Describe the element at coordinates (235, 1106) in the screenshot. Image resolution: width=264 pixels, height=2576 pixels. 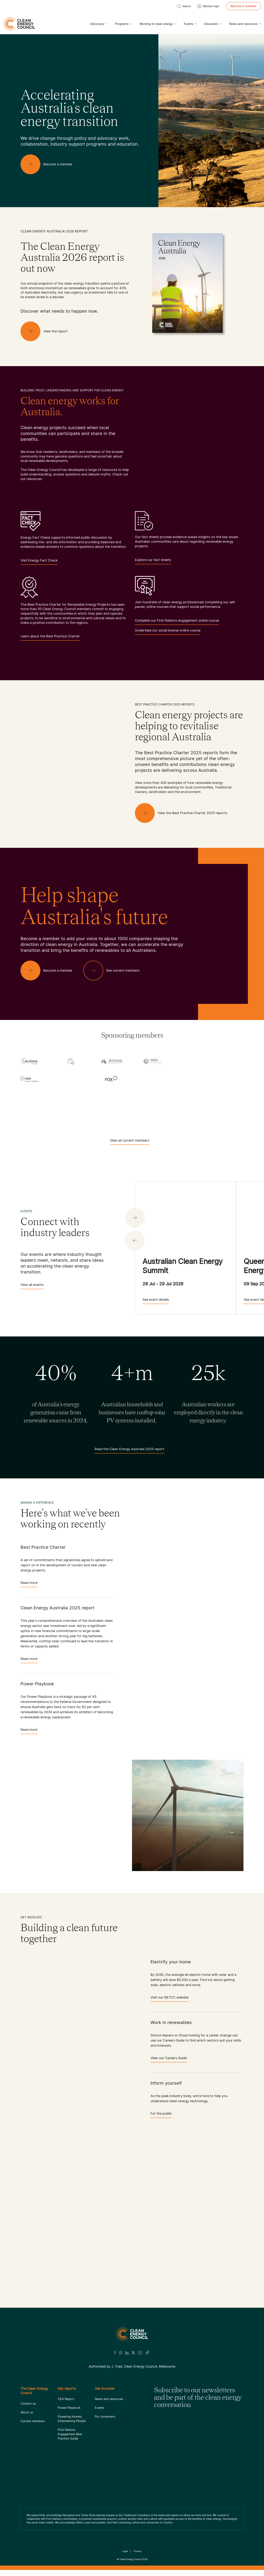
I see `[TagEnergy]` at that location.